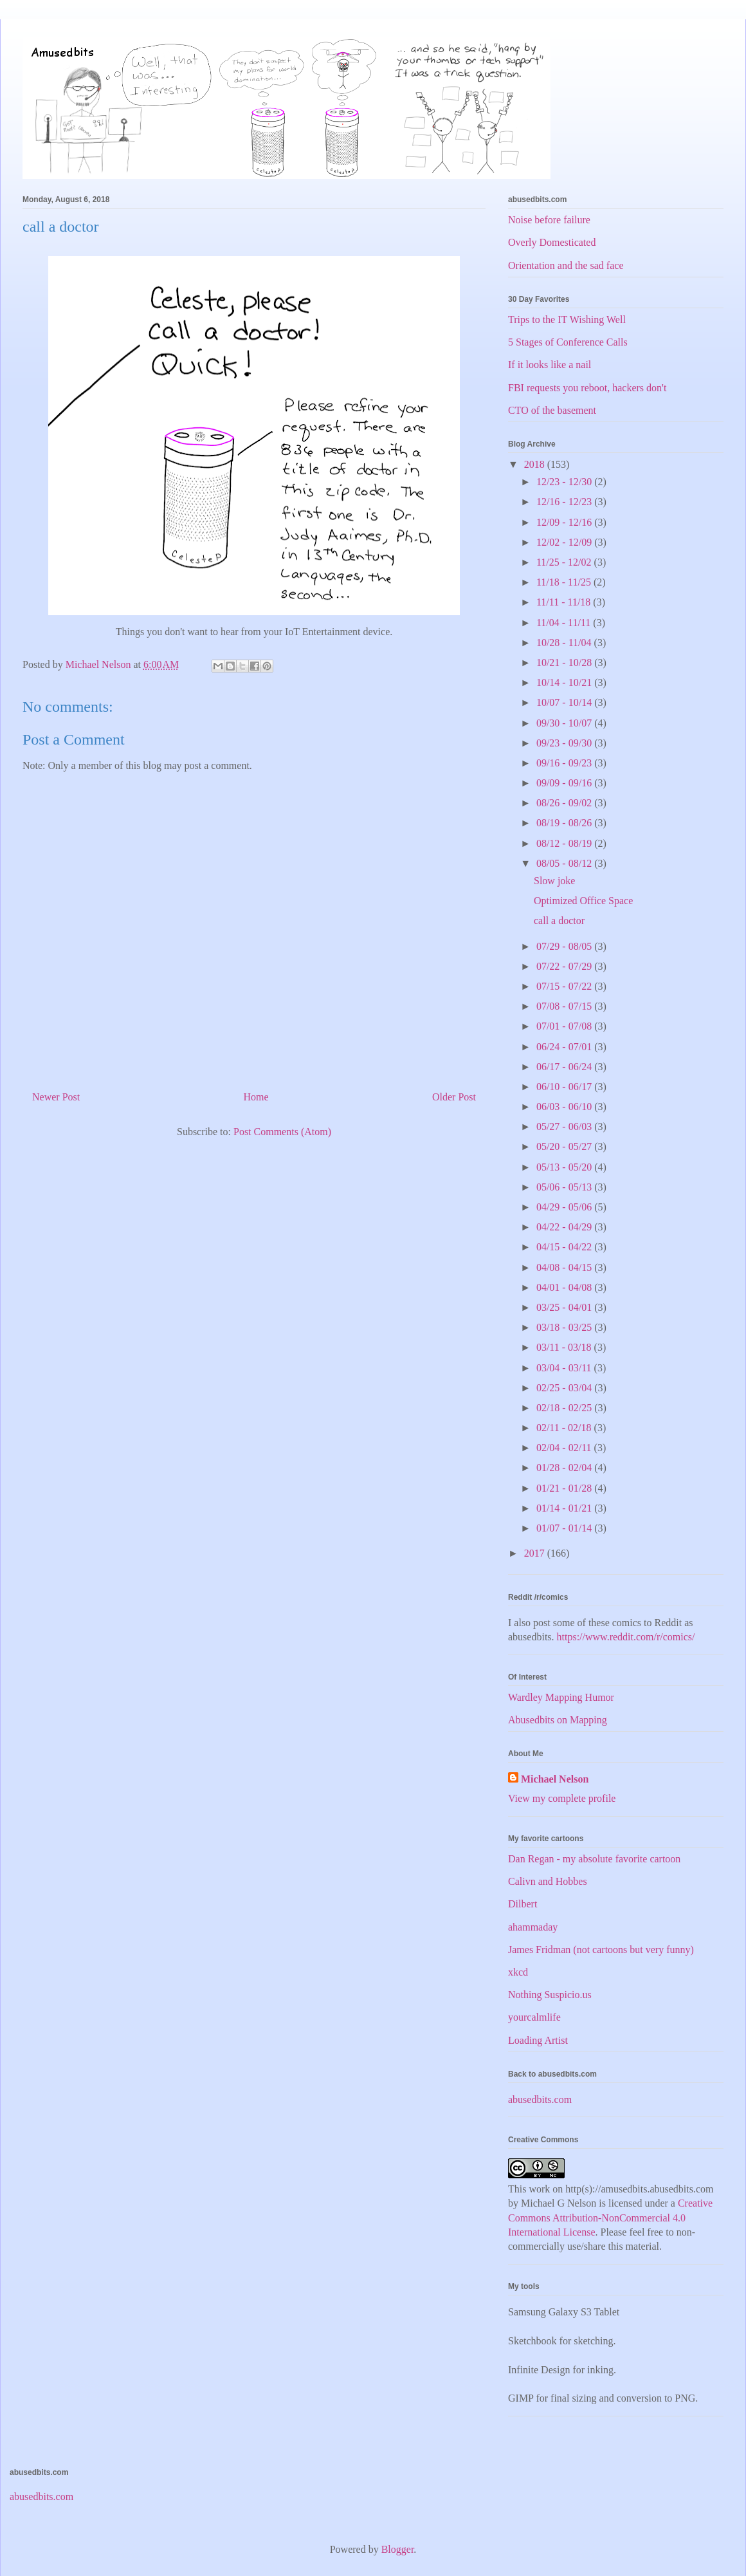  What do you see at coordinates (587, 387) in the screenshot?
I see `FBI requests you reboot, hackers don't` at bounding box center [587, 387].